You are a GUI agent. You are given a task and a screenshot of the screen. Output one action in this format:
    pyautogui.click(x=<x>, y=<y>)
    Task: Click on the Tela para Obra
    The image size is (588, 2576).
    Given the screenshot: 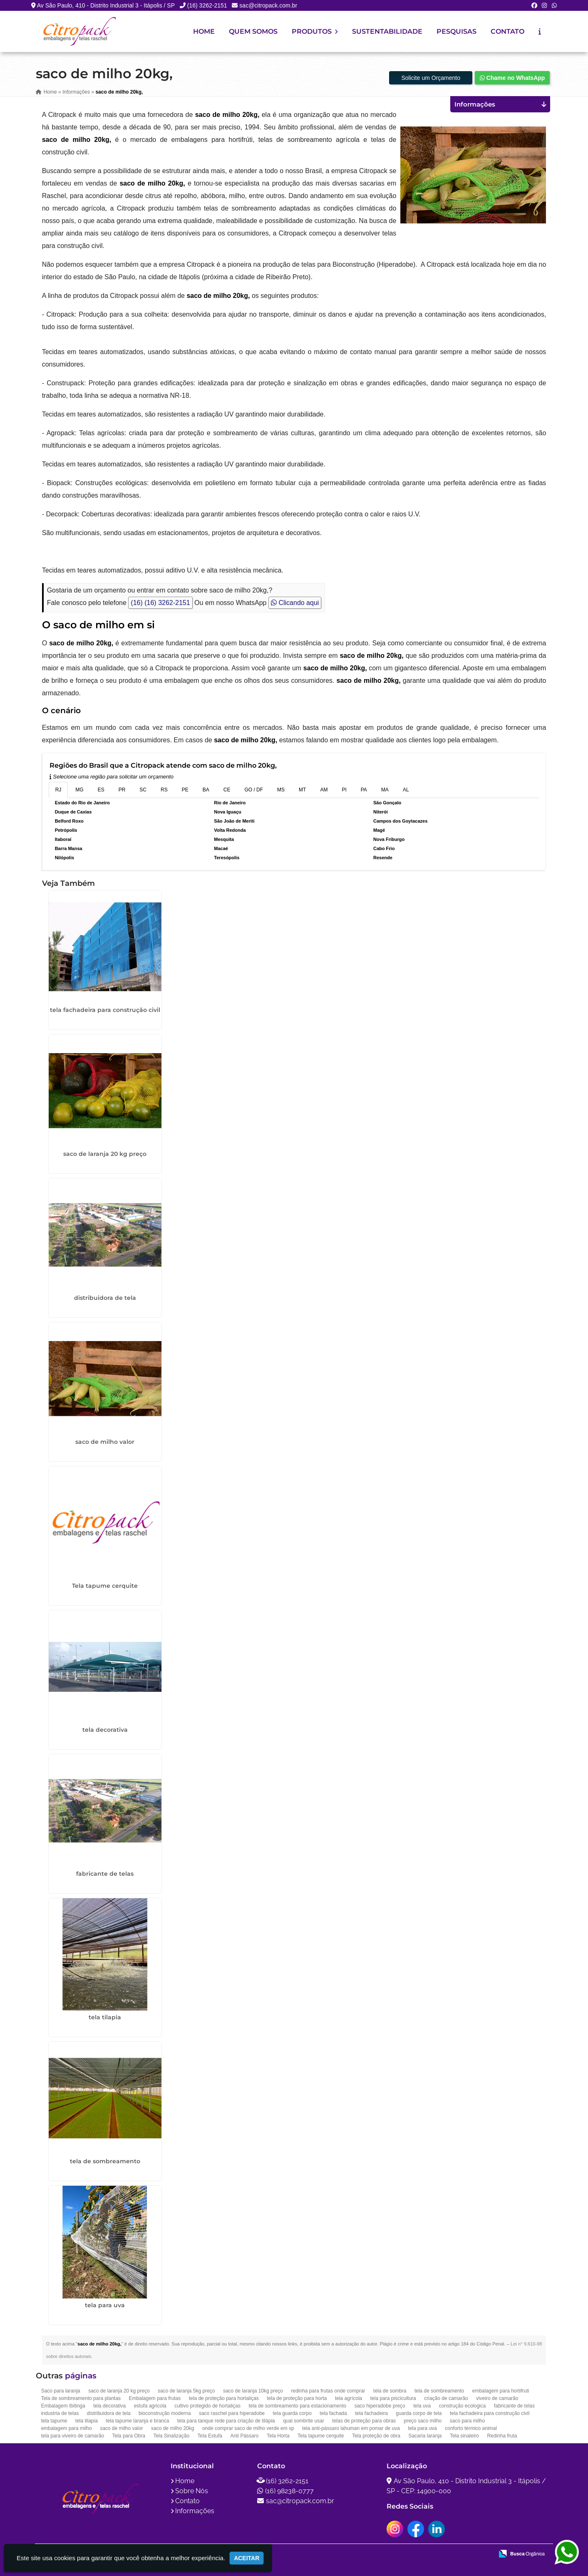 What is the action you would take?
    pyautogui.click(x=128, y=2435)
    